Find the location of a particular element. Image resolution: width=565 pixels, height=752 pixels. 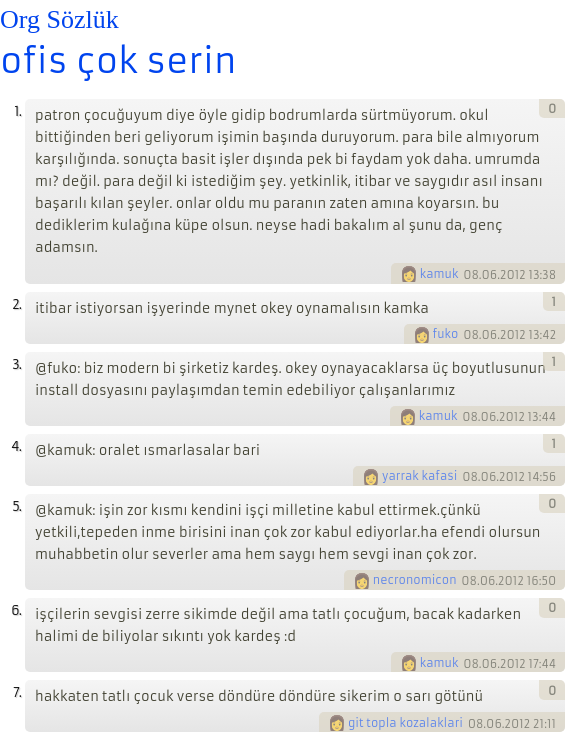

necronomicon is located at coordinates (415, 580).